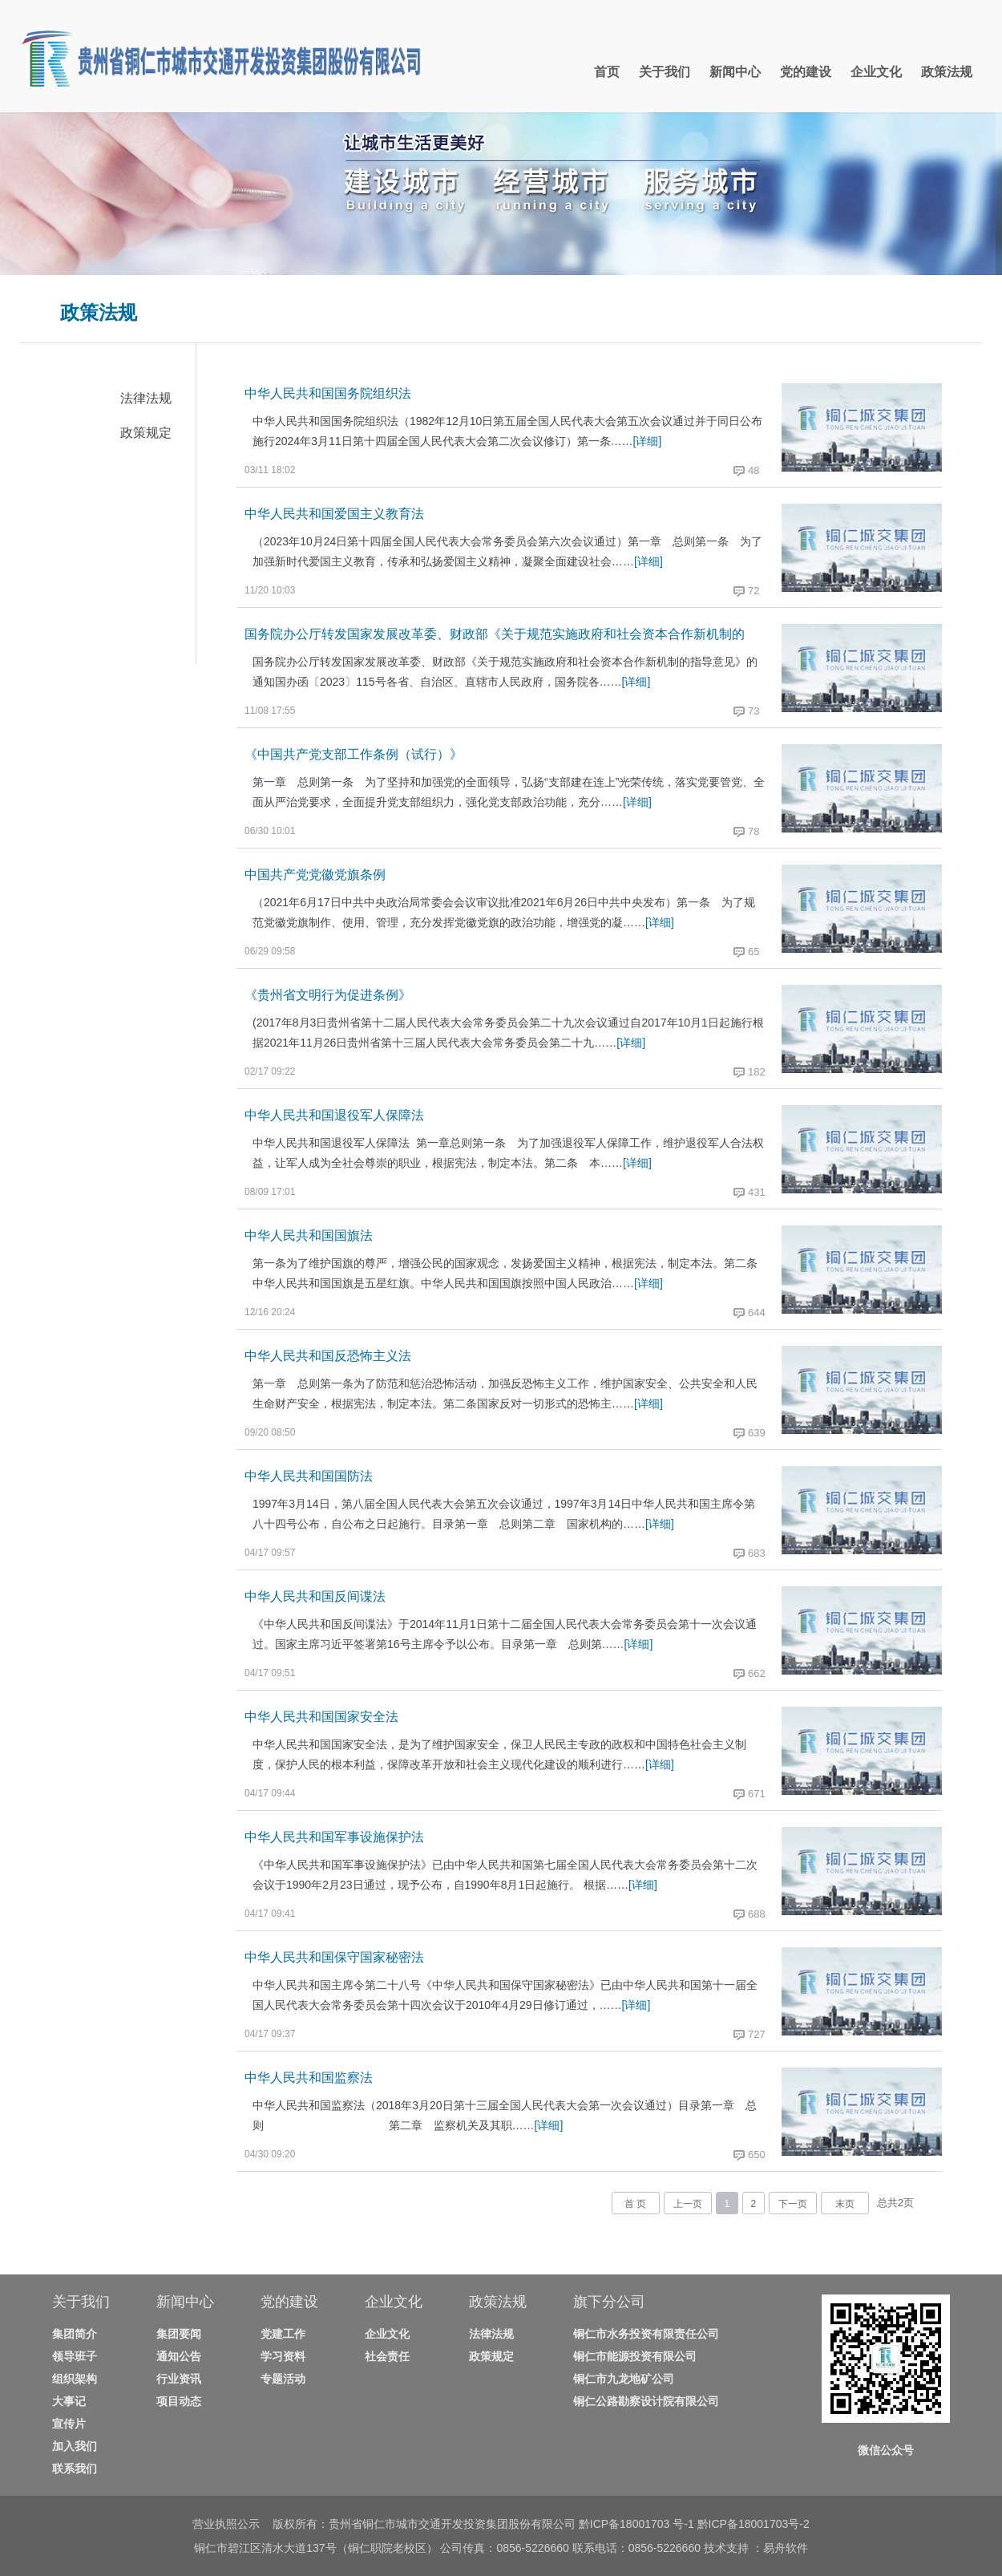 The height and width of the screenshot is (2576, 1002). Describe the element at coordinates (178, 2356) in the screenshot. I see `通知公告` at that location.